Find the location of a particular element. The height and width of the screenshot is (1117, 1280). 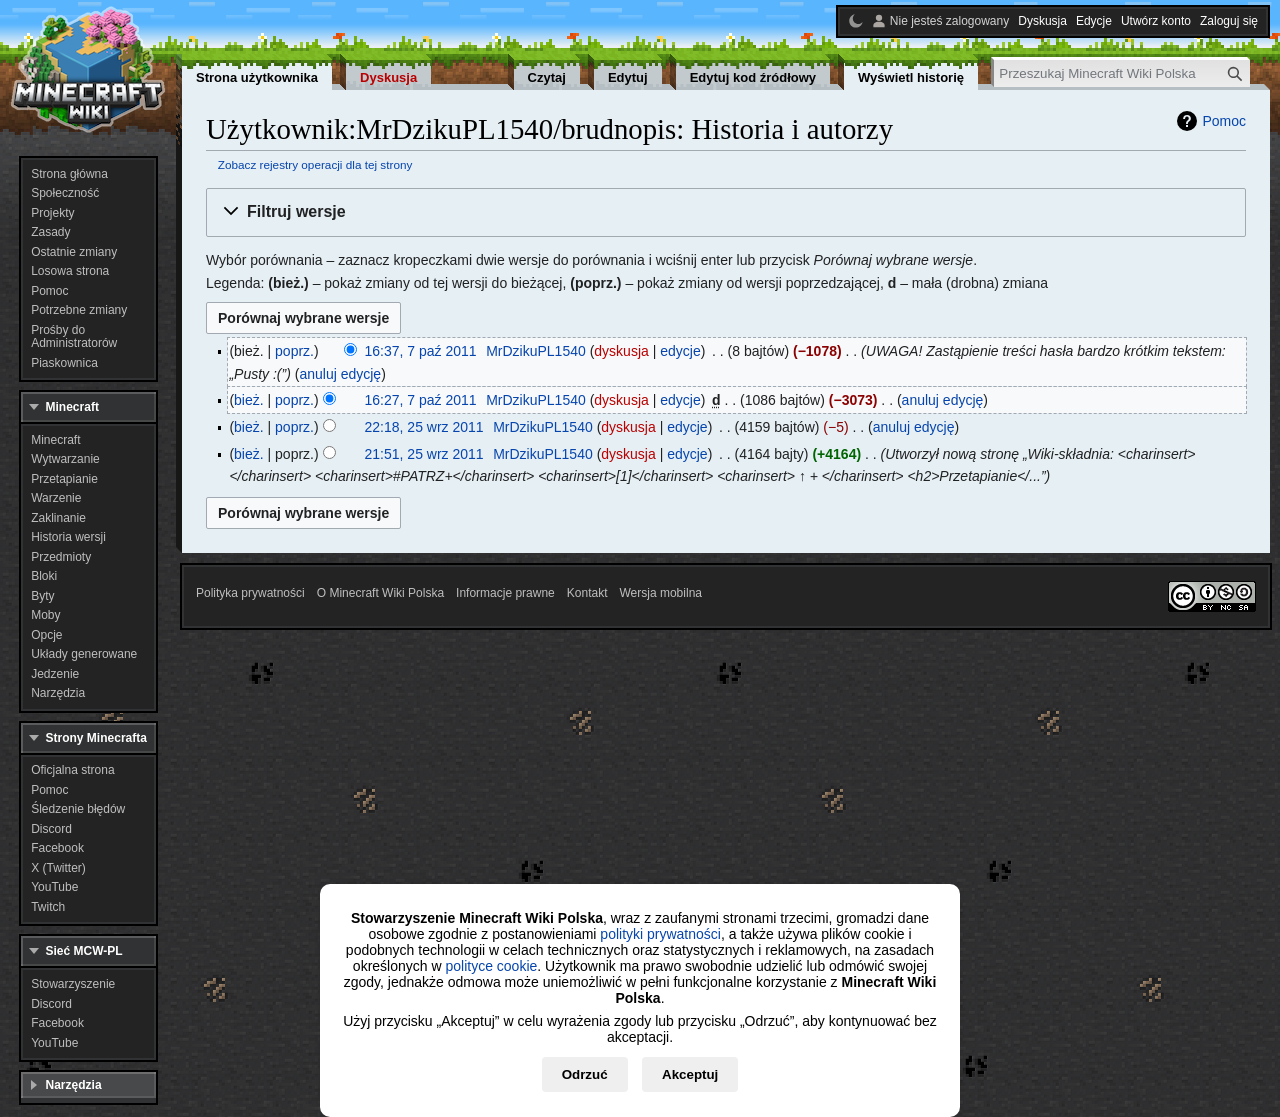

Kontakt is located at coordinates (587, 593).